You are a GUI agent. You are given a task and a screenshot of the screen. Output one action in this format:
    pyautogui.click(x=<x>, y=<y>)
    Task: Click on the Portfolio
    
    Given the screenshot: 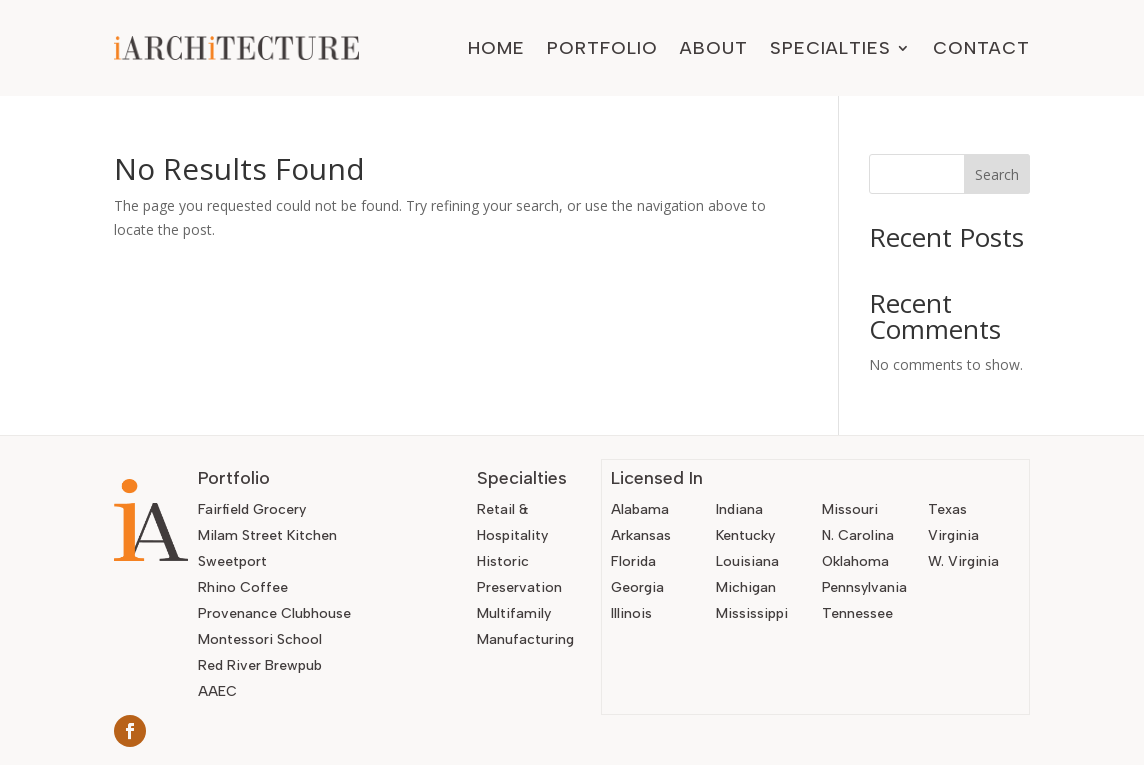 What is the action you would take?
    pyautogui.click(x=602, y=48)
    